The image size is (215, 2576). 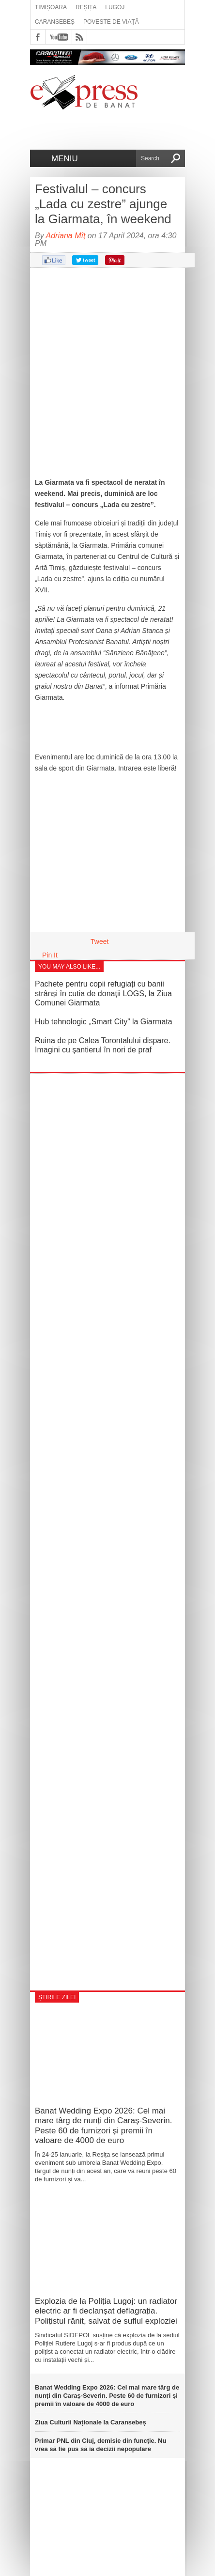 I want to click on Adriana Mîț, so click(x=66, y=235).